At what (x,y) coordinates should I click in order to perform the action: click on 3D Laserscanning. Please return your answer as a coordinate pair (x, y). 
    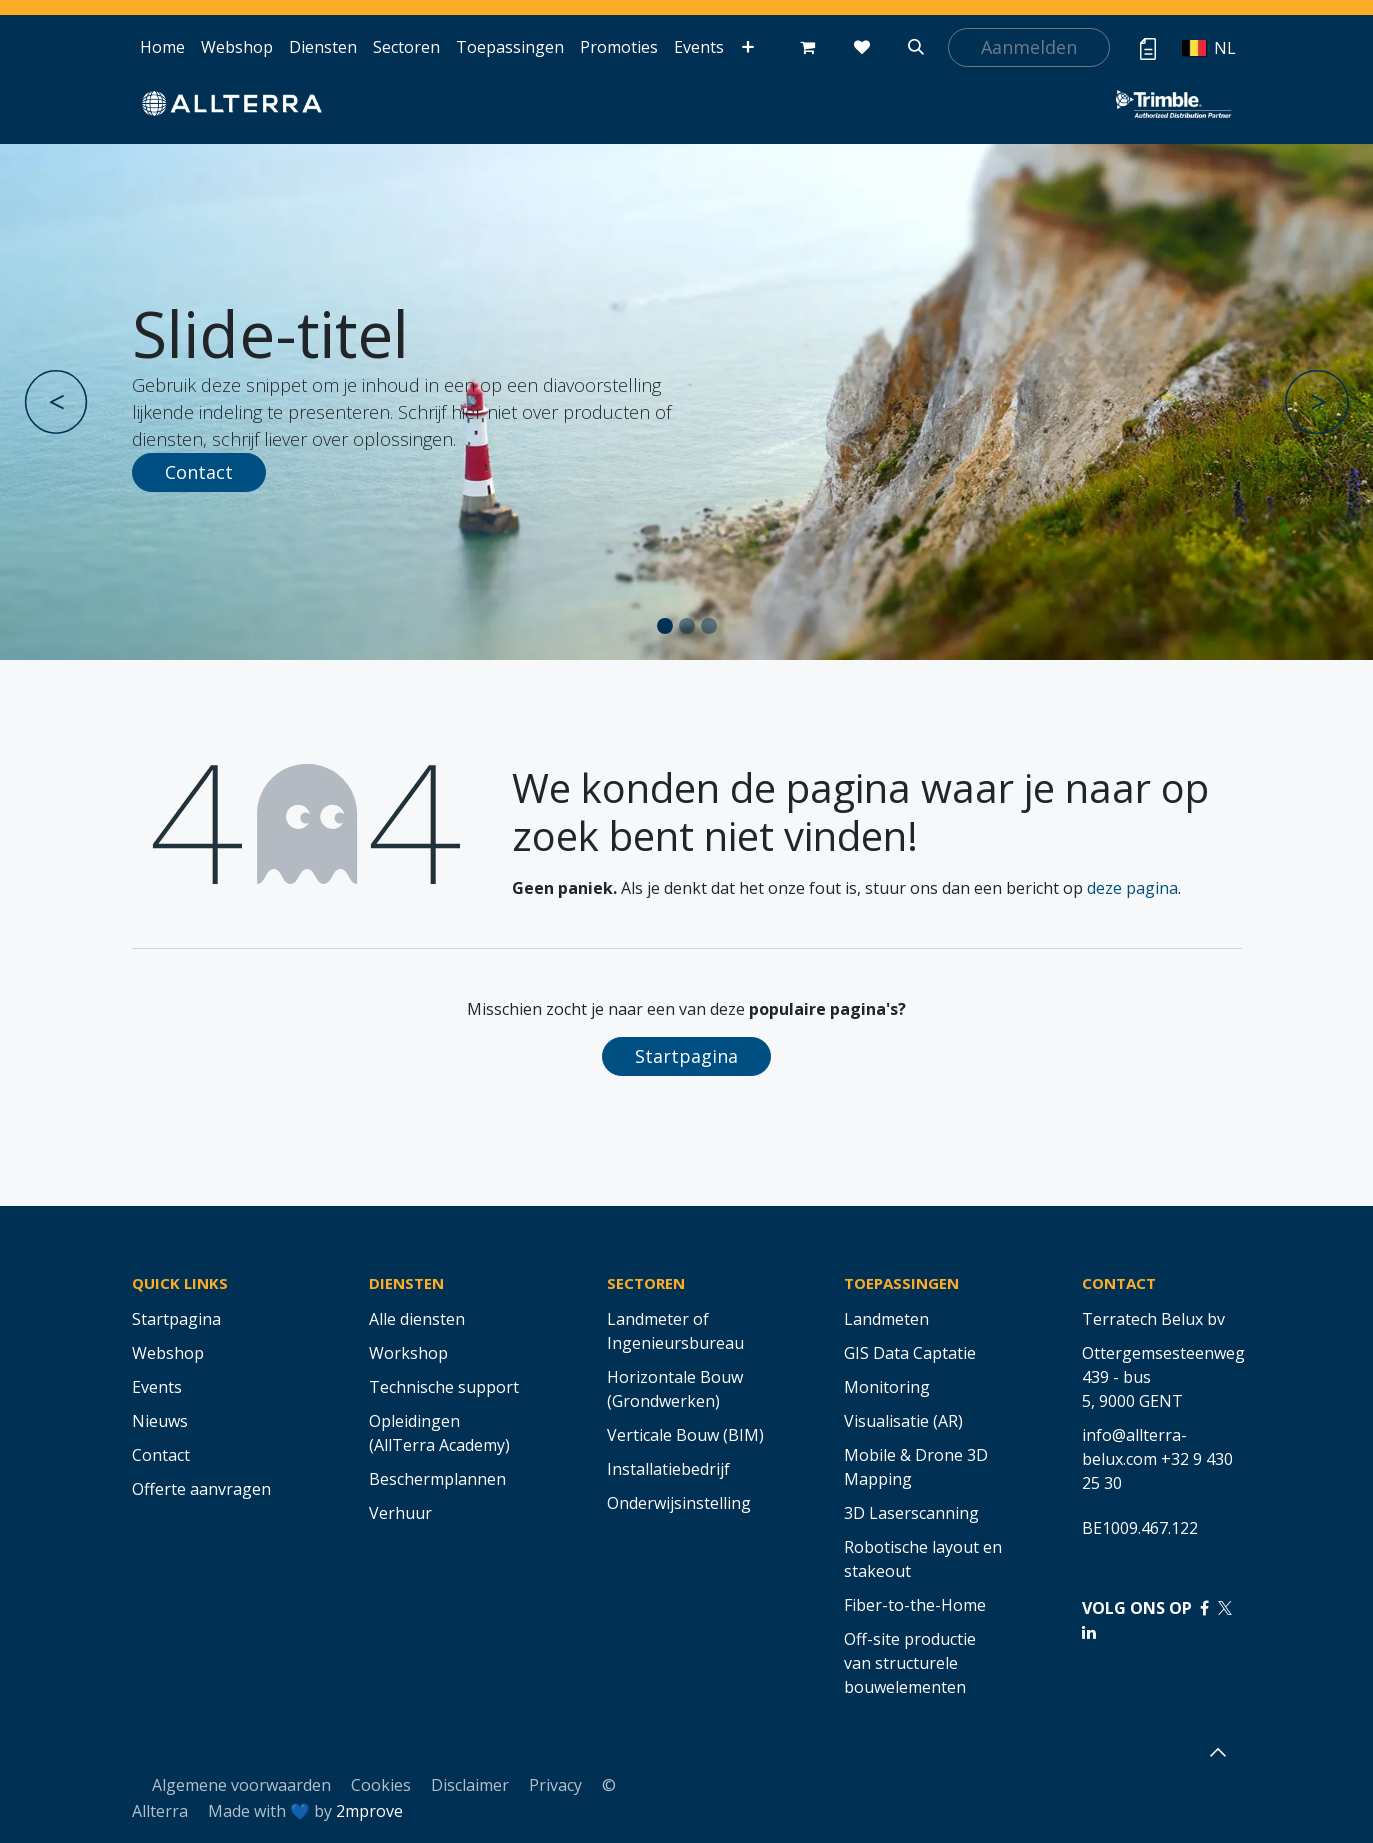
    Looking at the image, I should click on (911, 1513).